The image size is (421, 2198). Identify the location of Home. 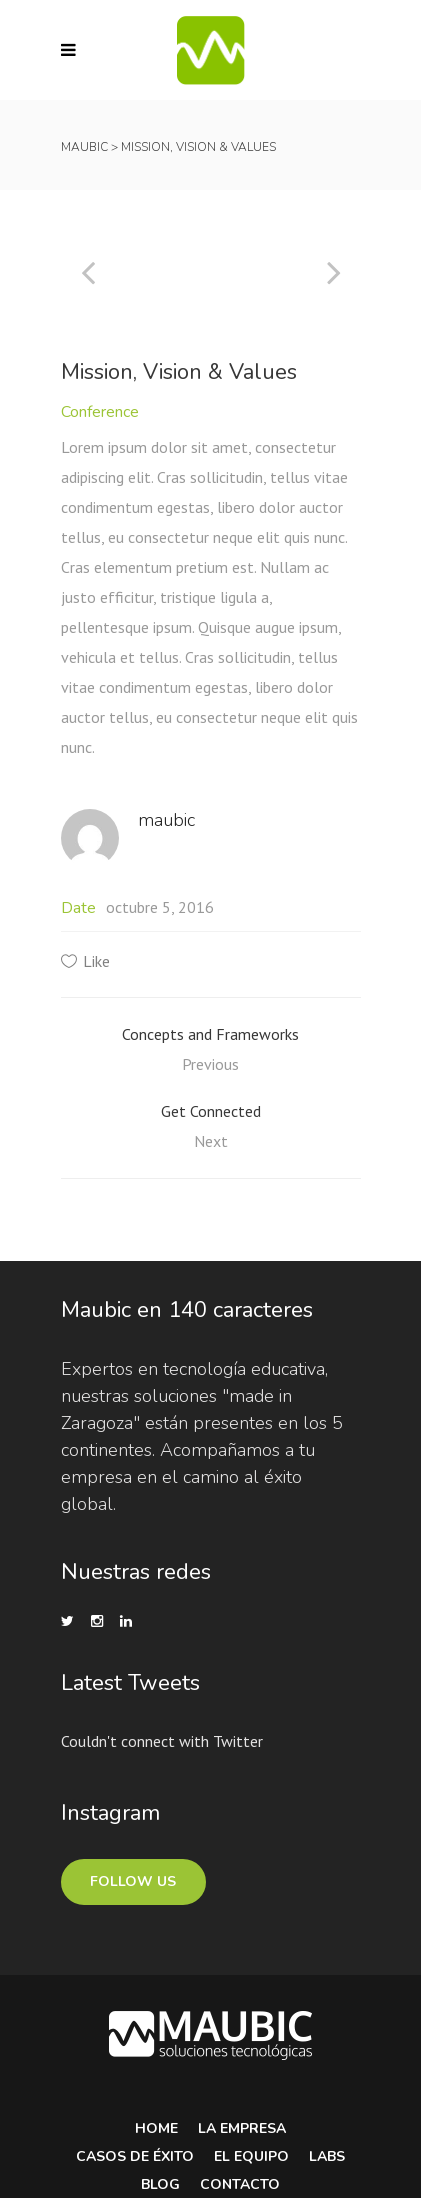
(156, 2128).